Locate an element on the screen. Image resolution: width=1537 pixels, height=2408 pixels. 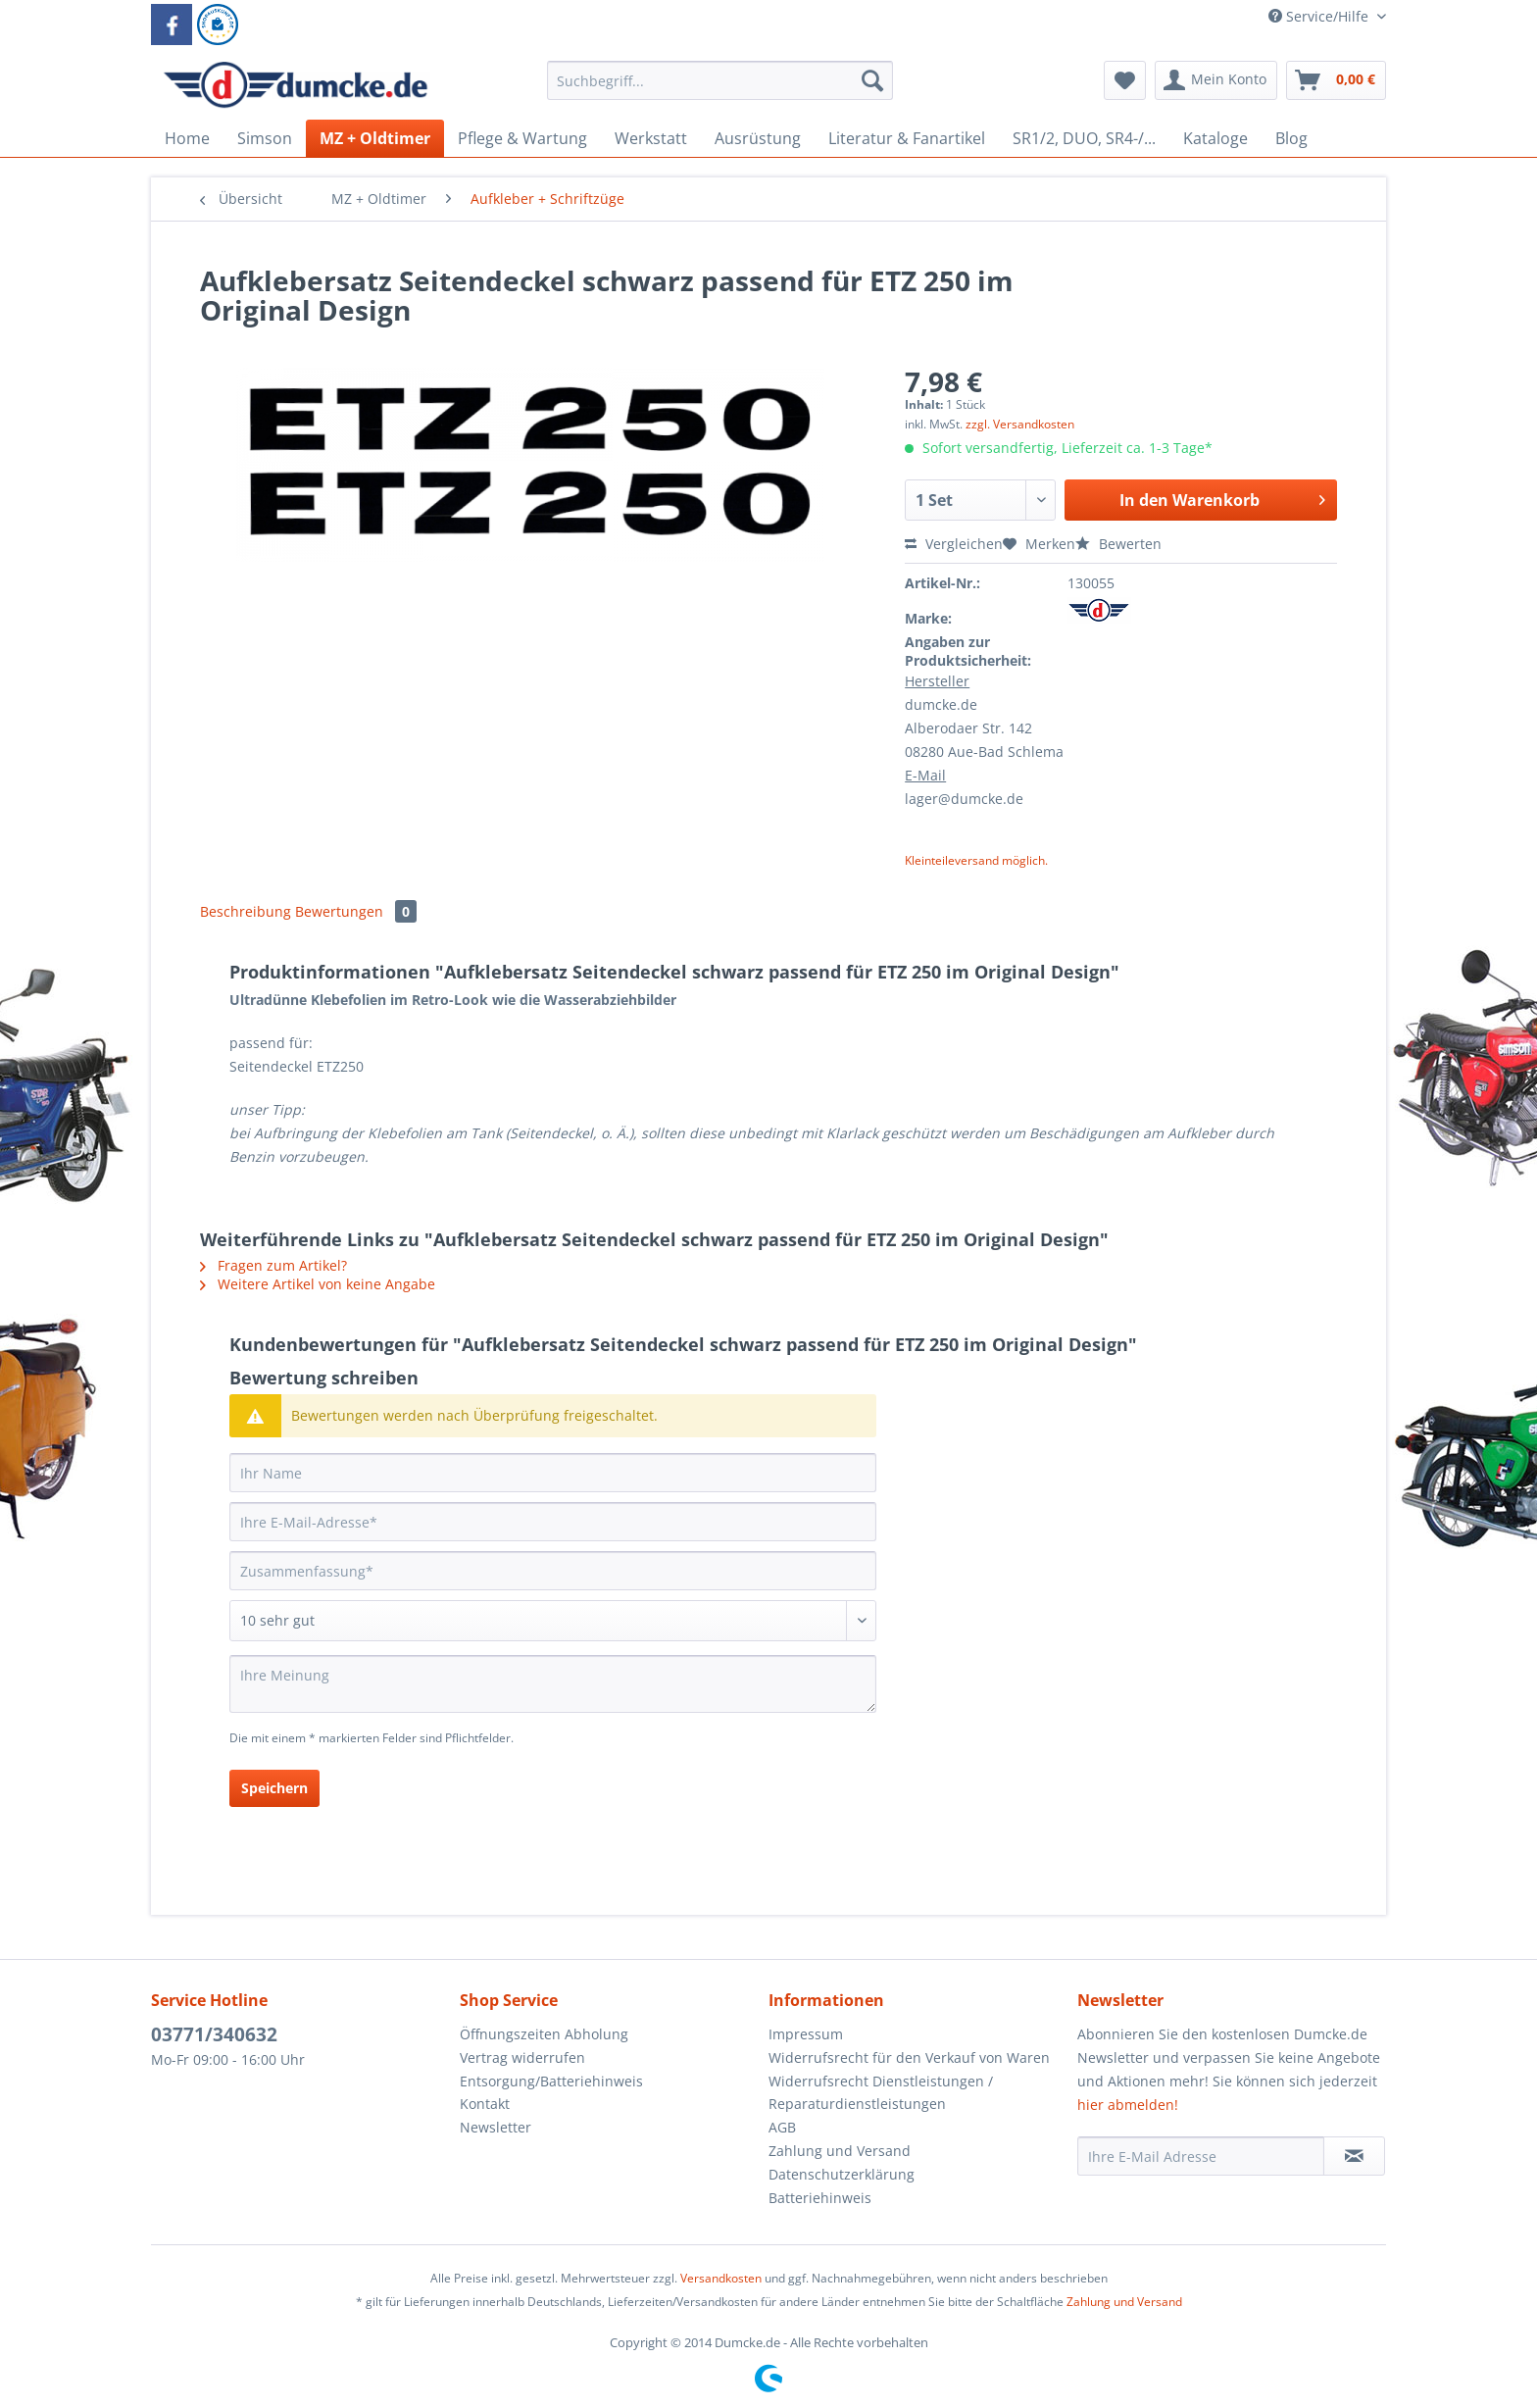
Entsorgung/Batteriehinweis is located at coordinates (551, 2081).